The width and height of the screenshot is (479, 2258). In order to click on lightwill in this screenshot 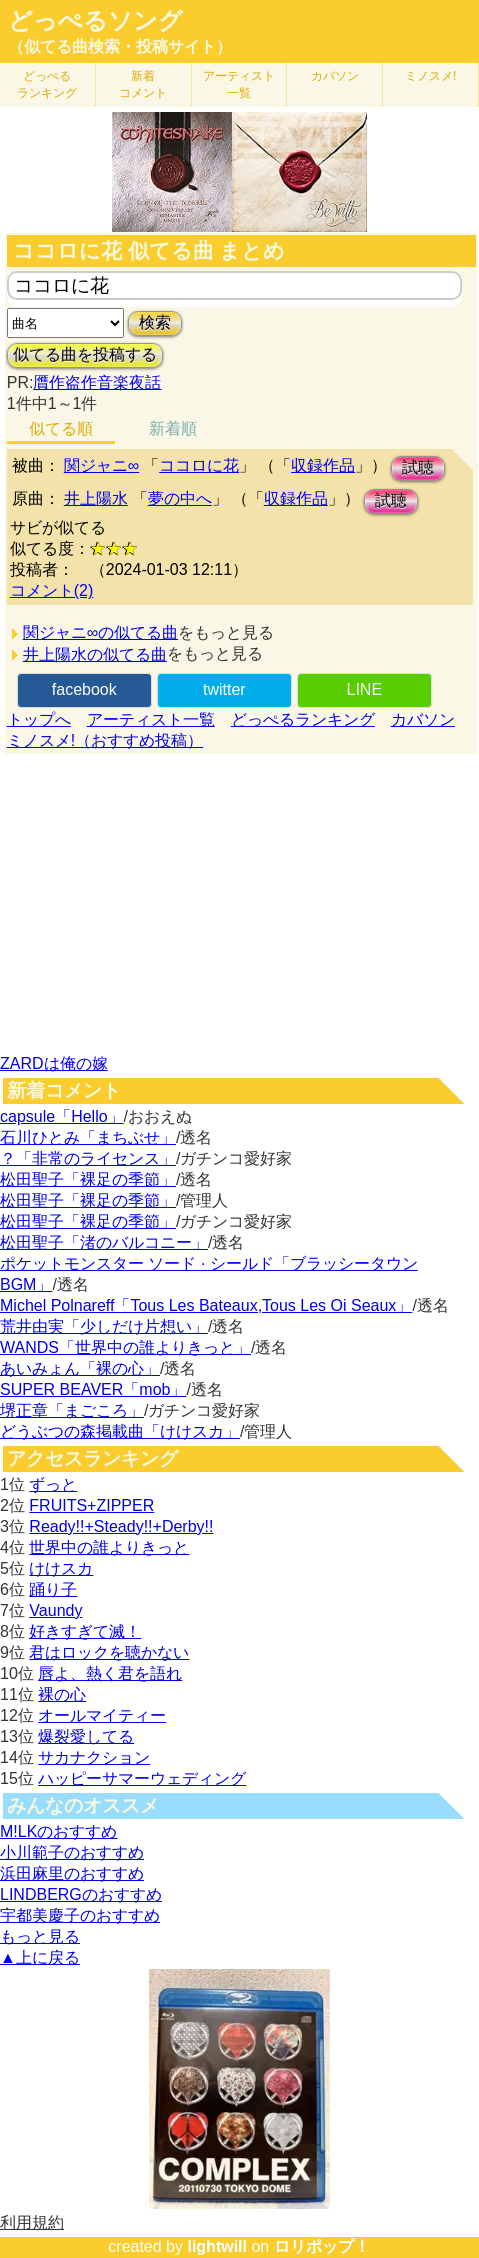, I will do `click(217, 2246)`.